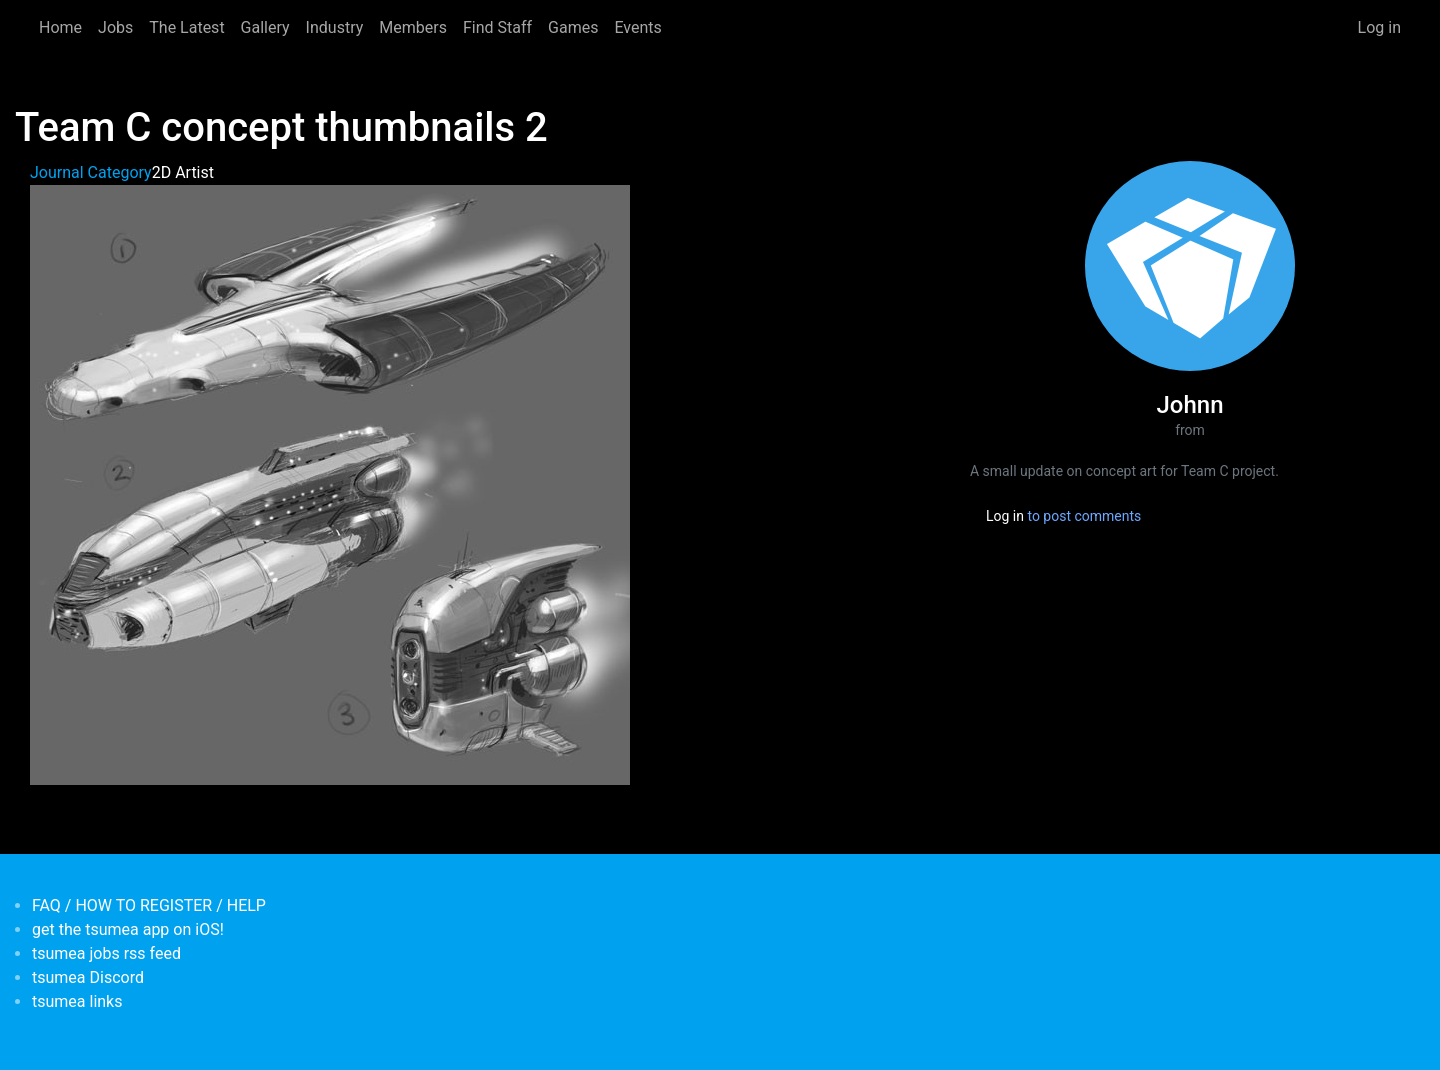 Image resolution: width=1440 pixels, height=1070 pixels. Describe the element at coordinates (330, 483) in the screenshot. I see `[button]` at that location.